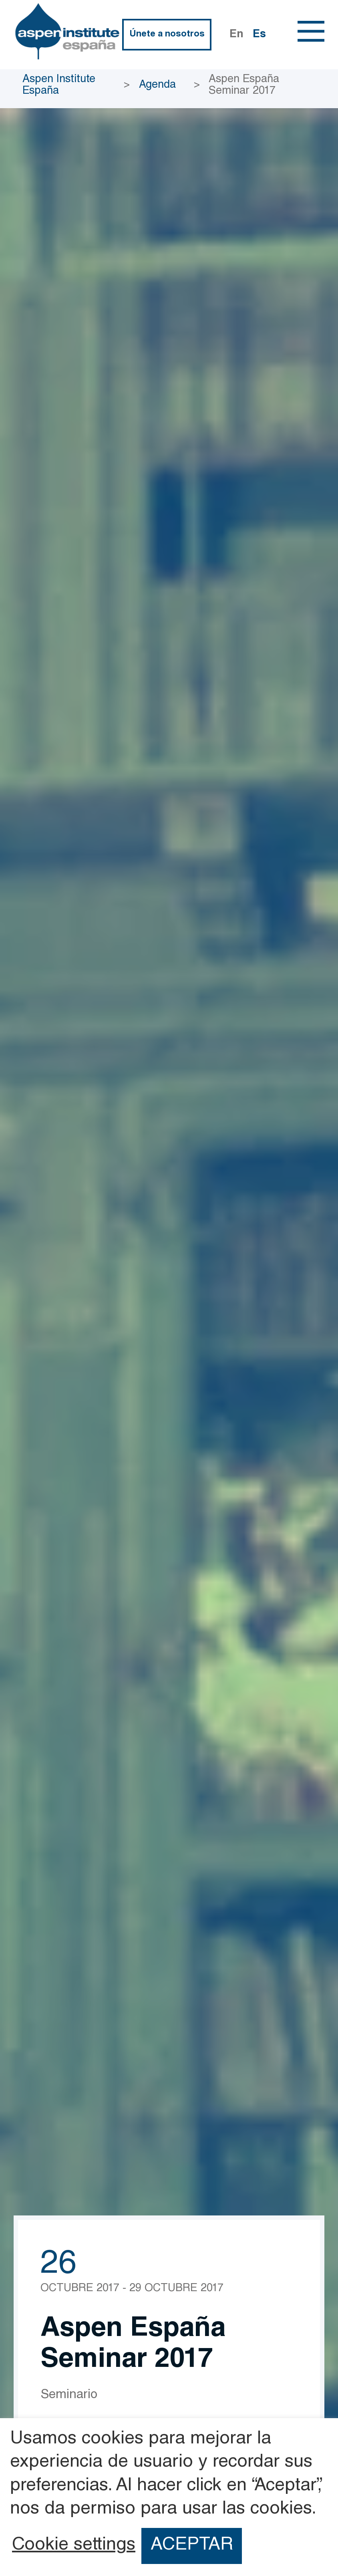  Describe the element at coordinates (167, 34) in the screenshot. I see `Únete a nosotros` at that location.